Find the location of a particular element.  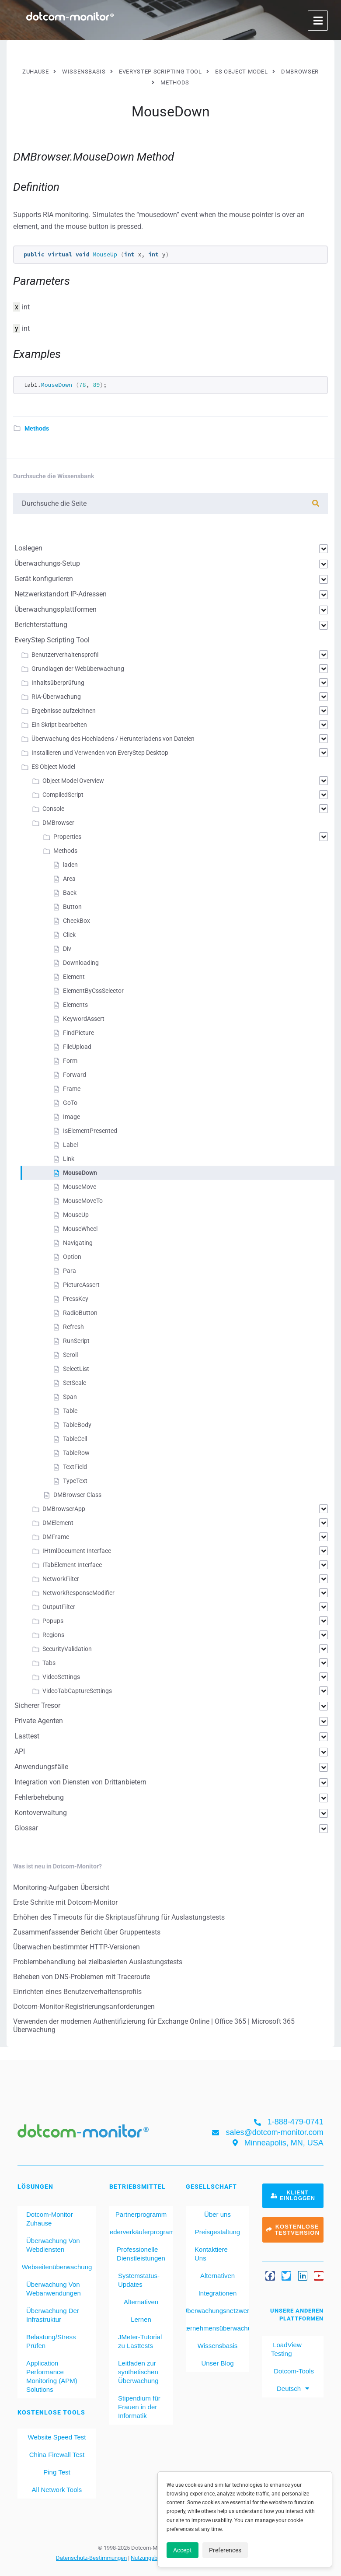

Back is located at coordinates (70, 892).